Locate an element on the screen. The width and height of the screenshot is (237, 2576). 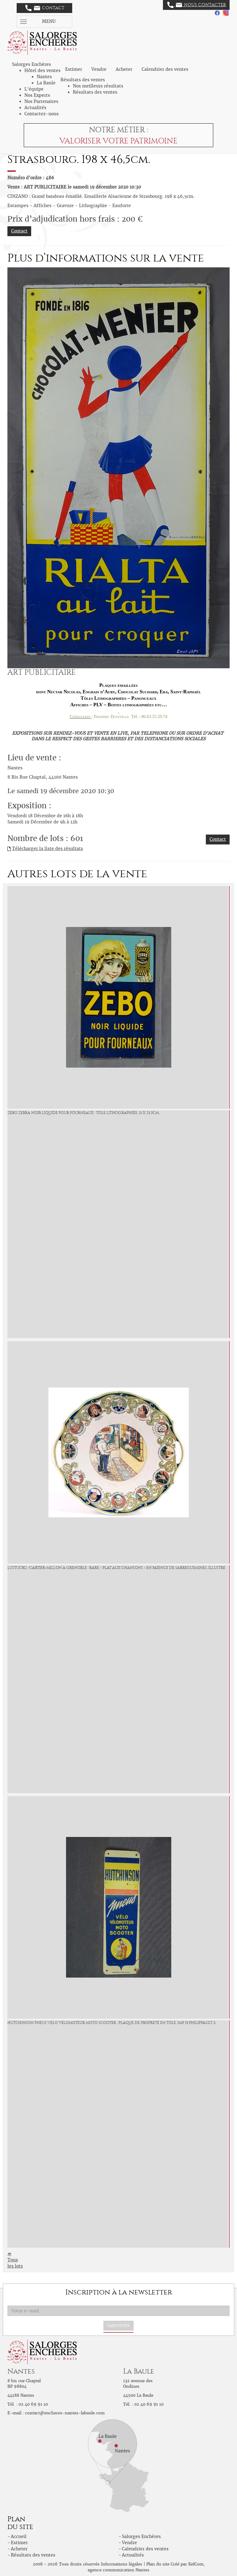
Nos meilleurs résultats is located at coordinates (98, 86).